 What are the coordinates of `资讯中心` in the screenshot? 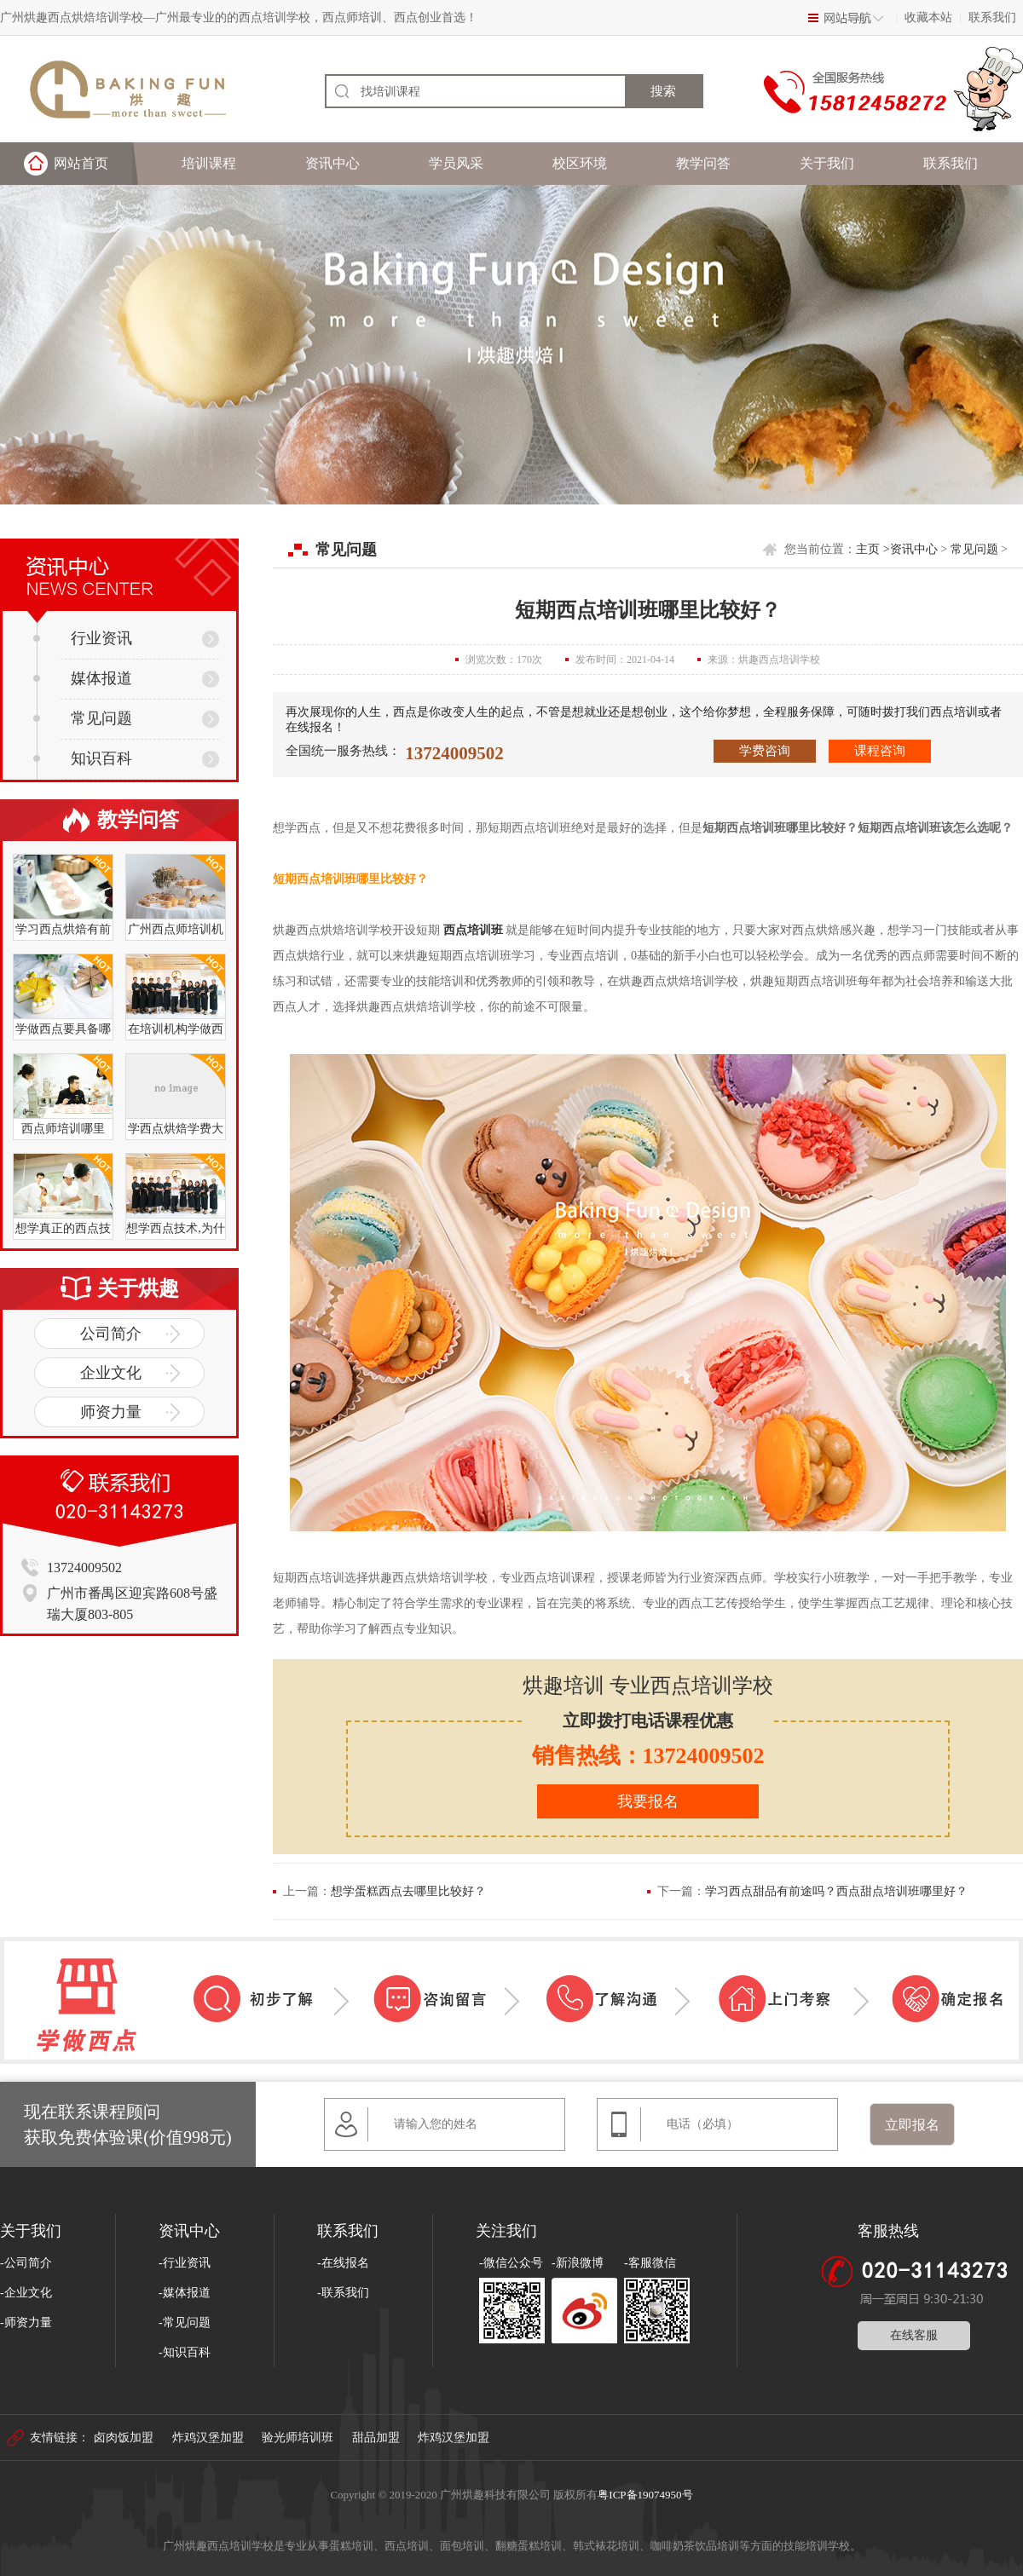 It's located at (332, 163).